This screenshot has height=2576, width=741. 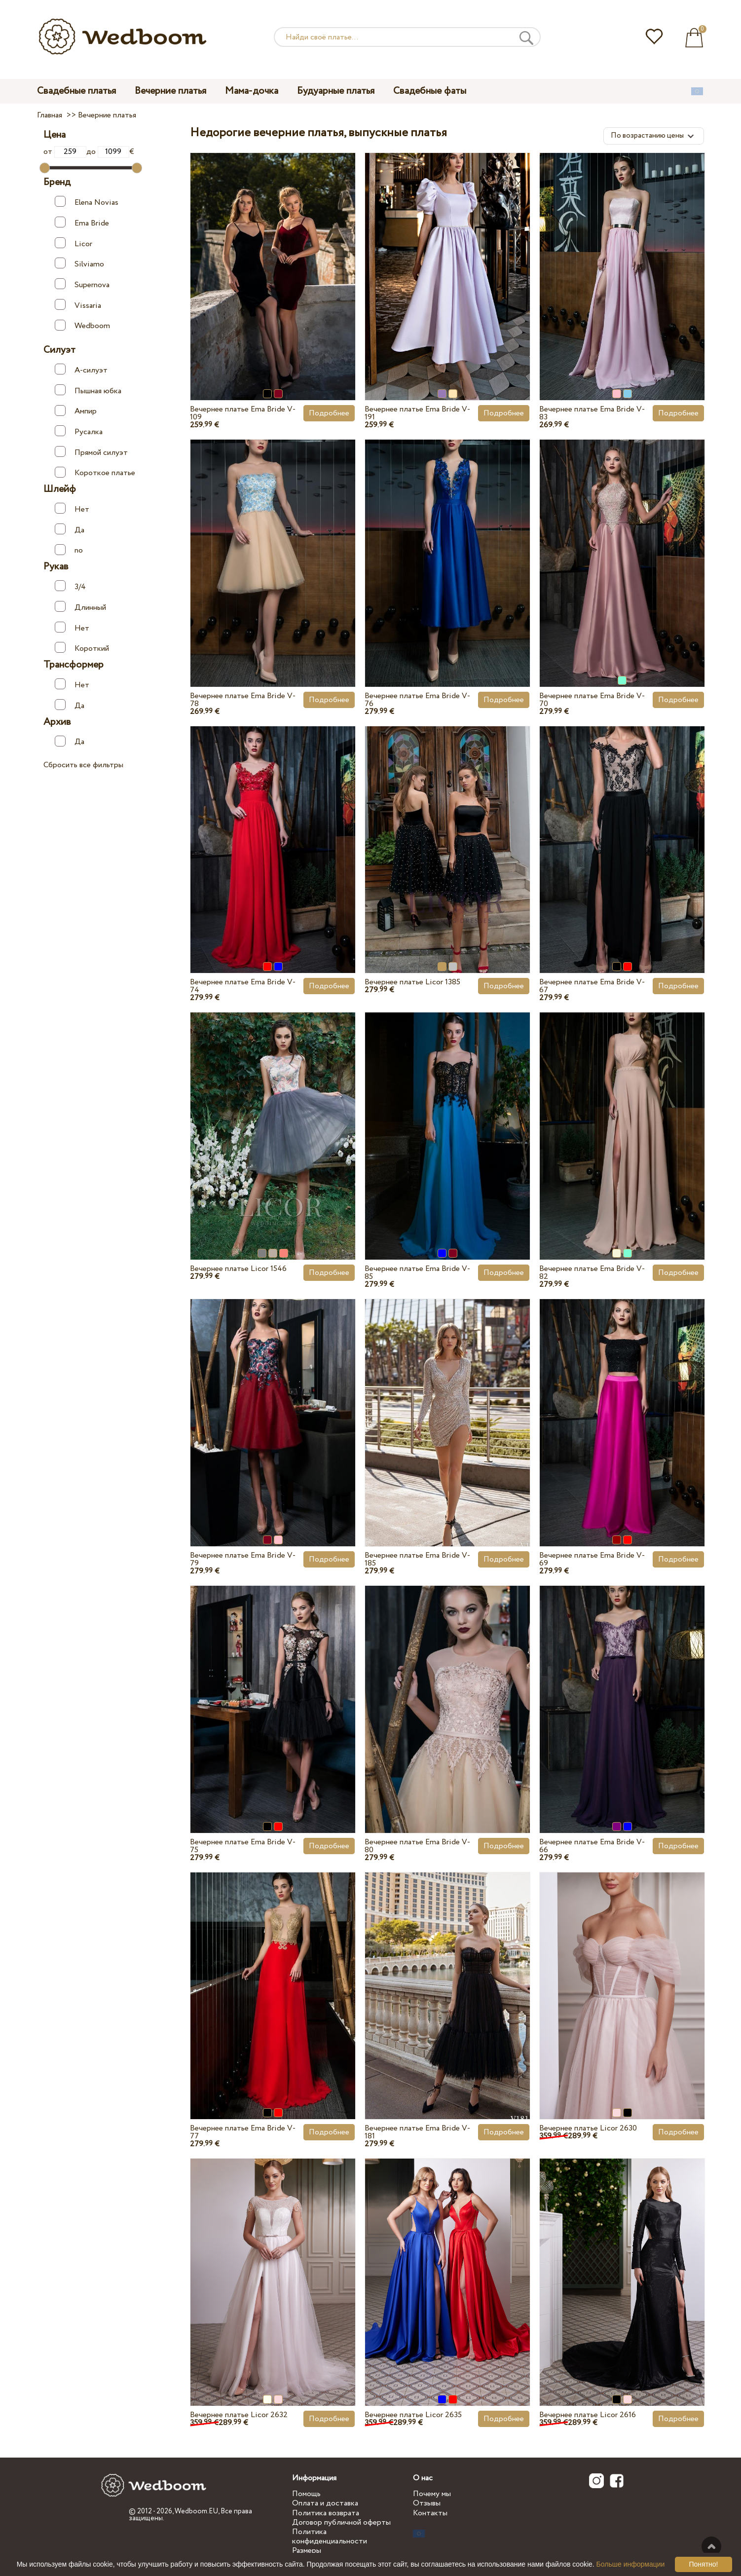 I want to click on Supernova, so click(x=82, y=284).